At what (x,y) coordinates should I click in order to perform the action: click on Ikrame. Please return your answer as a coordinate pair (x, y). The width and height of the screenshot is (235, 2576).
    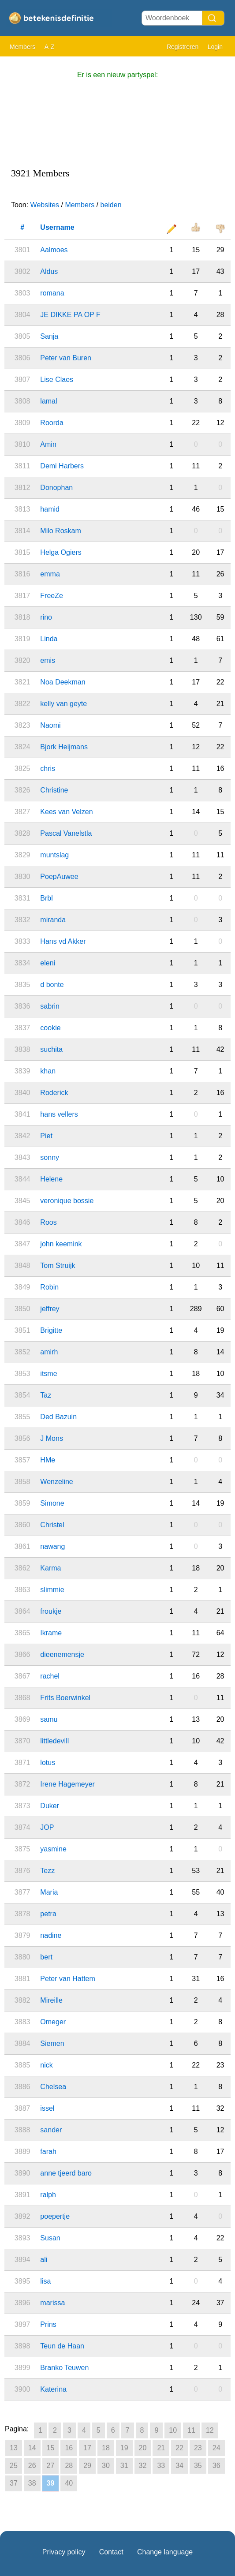
    Looking at the image, I should click on (51, 1633).